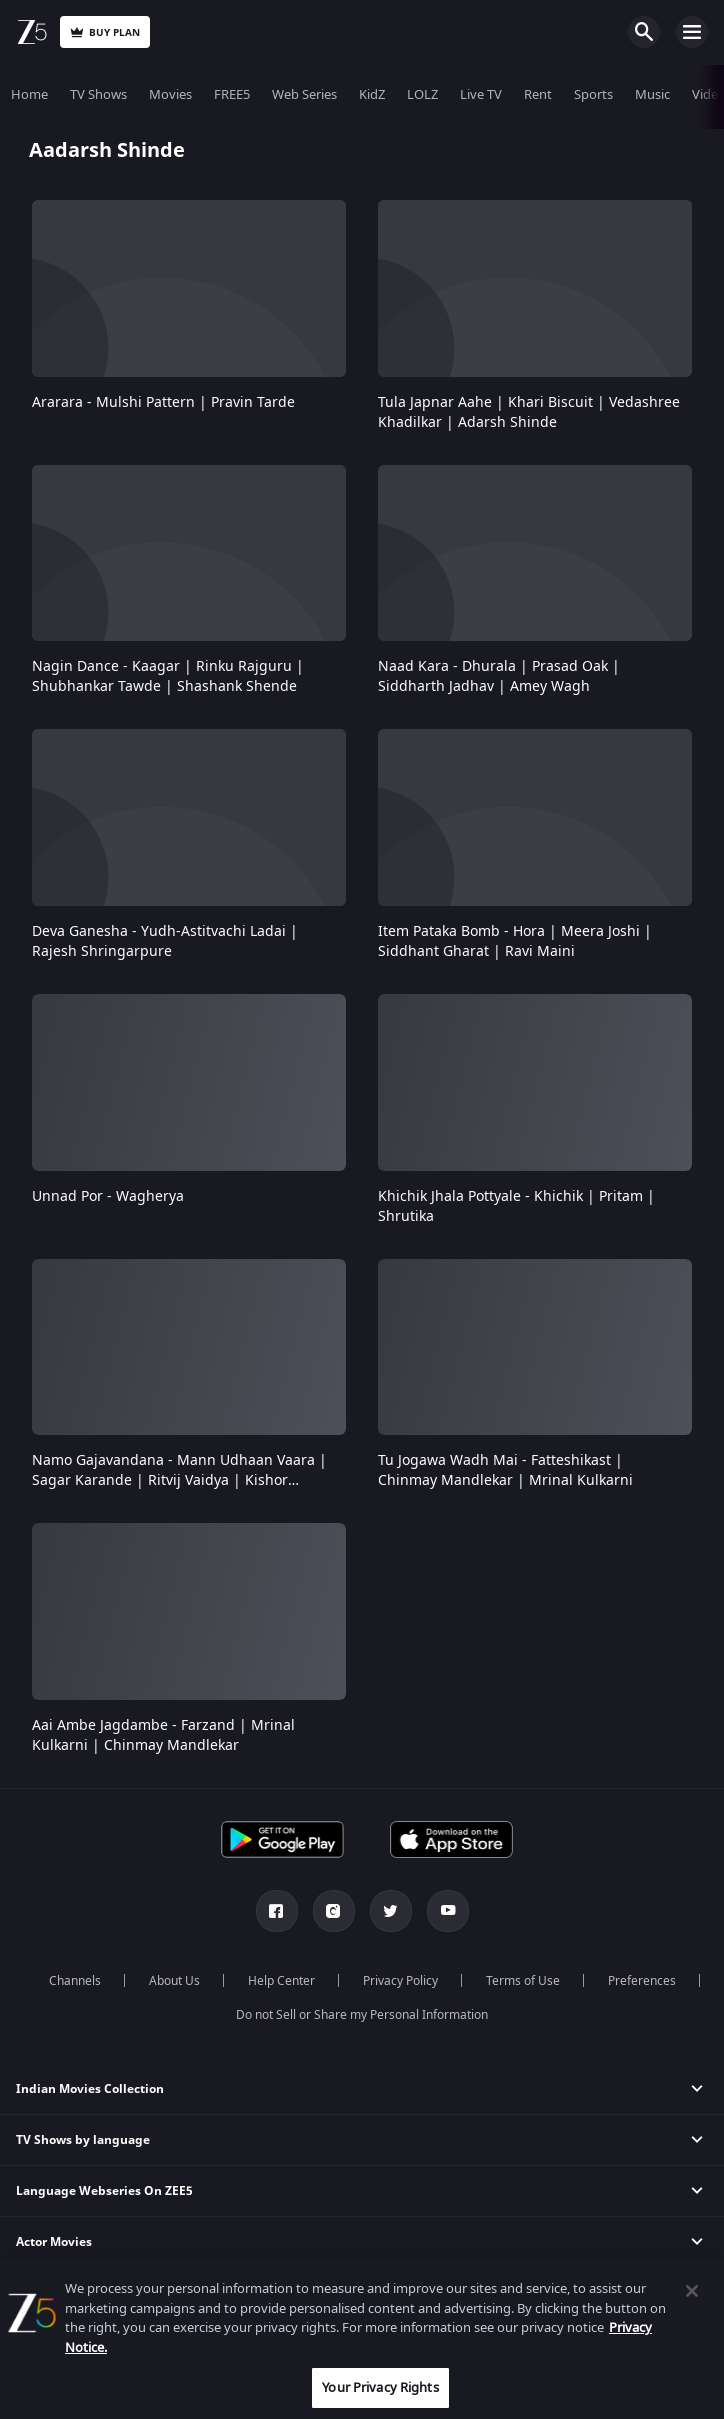 The width and height of the screenshot is (724, 2419). Describe the element at coordinates (642, 1981) in the screenshot. I see `Preferences` at that location.